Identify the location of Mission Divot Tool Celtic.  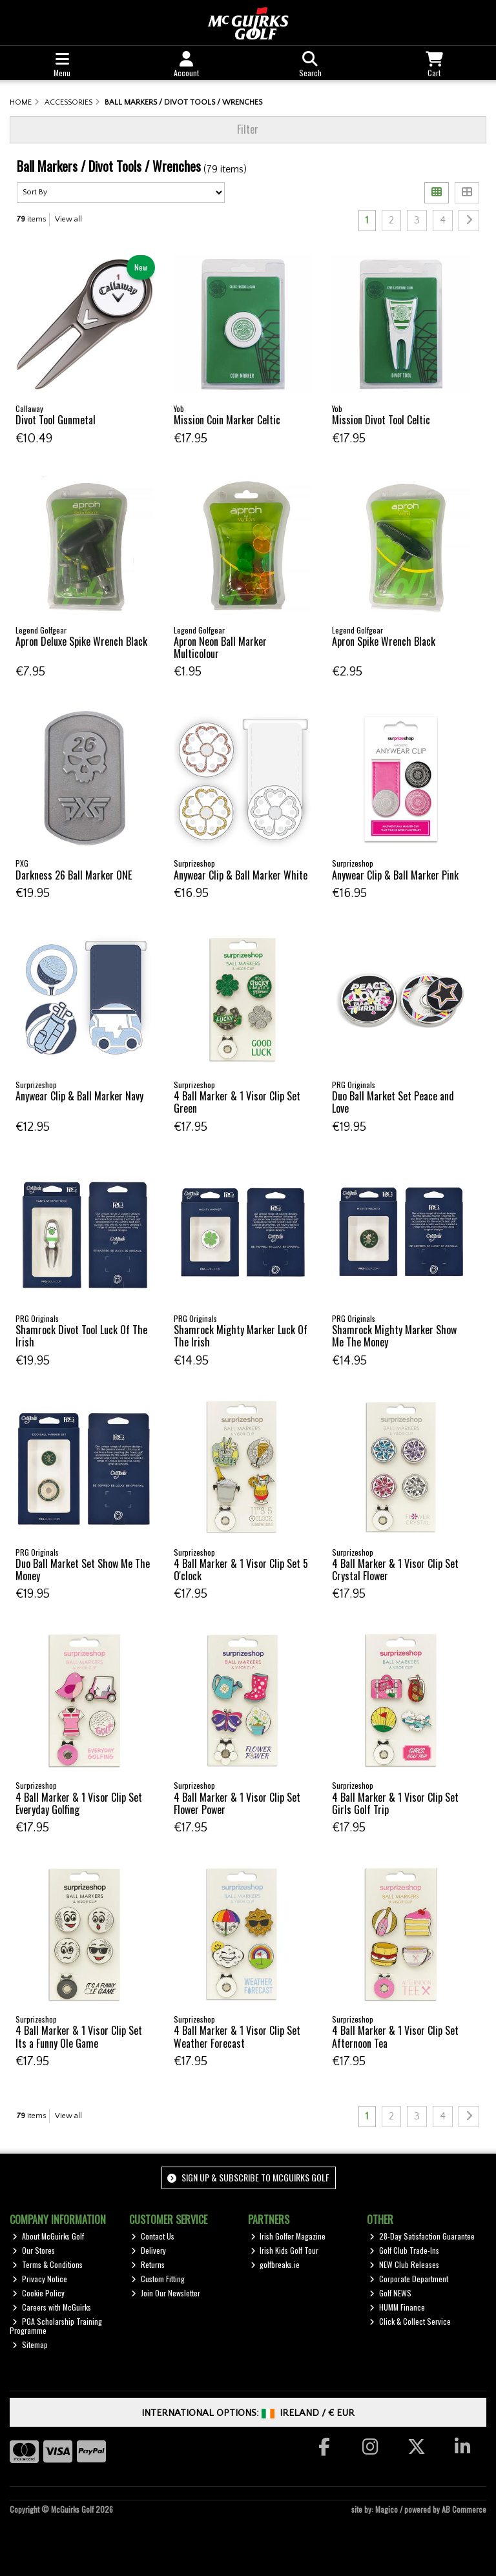
(381, 420).